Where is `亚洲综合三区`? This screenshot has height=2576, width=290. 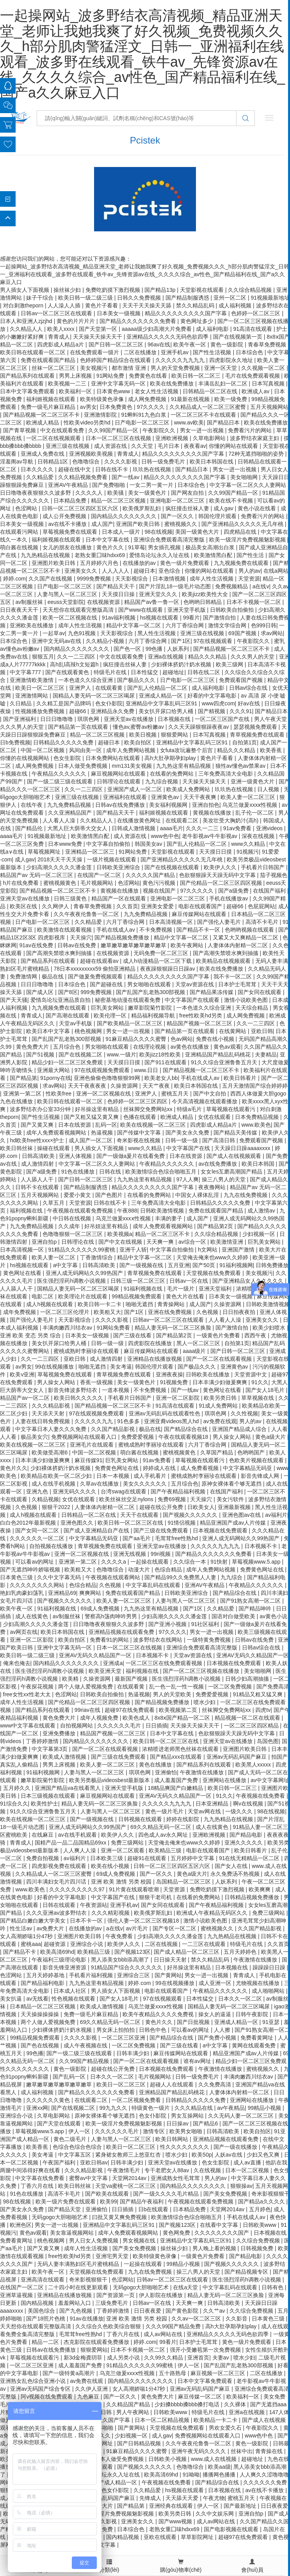 亚洲综合三区 is located at coordinates (134, 1975).